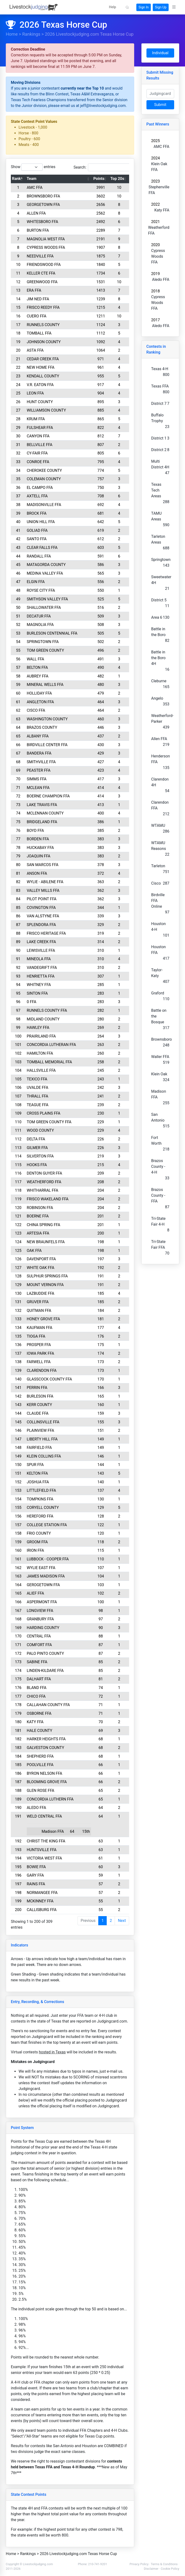  I want to click on SMITHSON VALLEY FFA, so click(47, 599).